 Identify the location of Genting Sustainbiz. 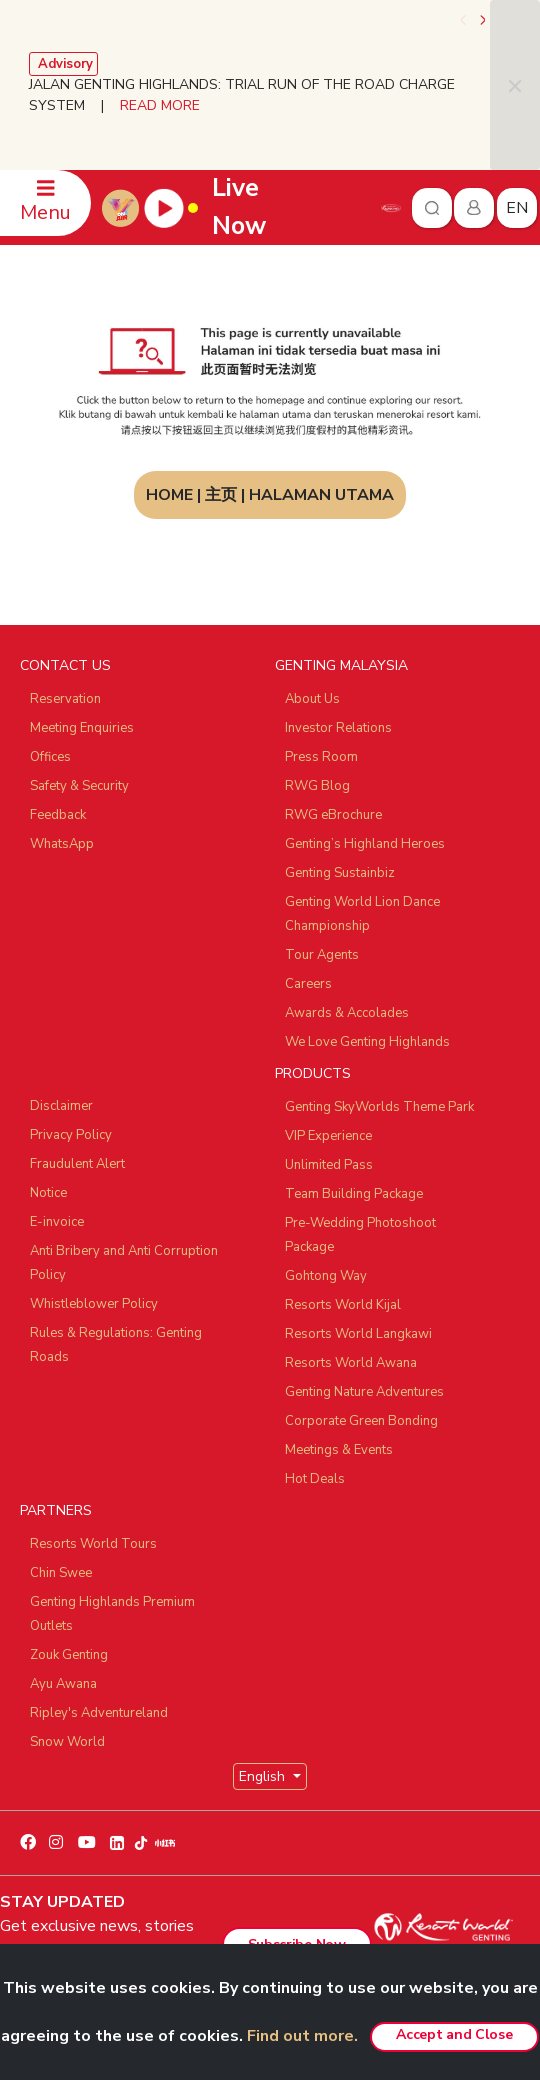
(340, 873).